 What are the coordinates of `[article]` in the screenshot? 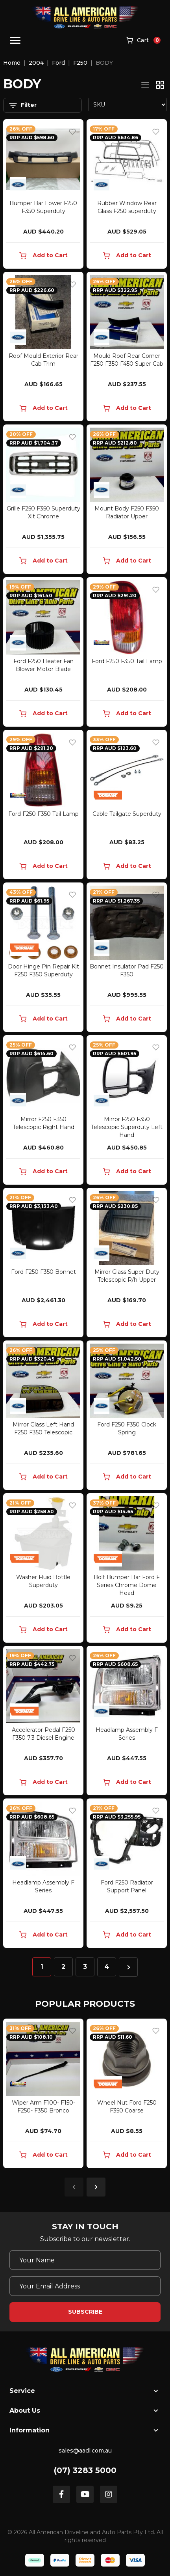 It's located at (43, 2095).